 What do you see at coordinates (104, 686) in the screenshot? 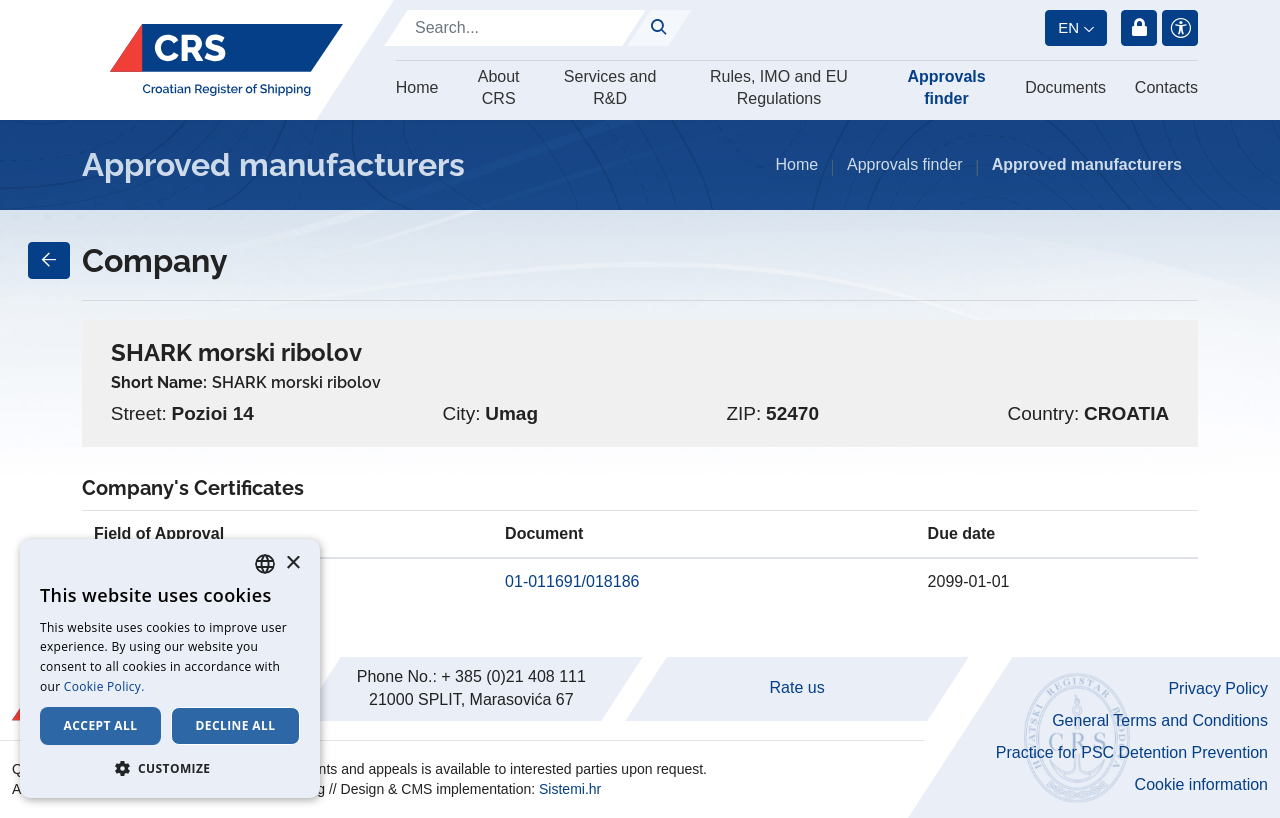
I see `Cookie Policy. [Cookie Policy., opens a new window]` at bounding box center [104, 686].